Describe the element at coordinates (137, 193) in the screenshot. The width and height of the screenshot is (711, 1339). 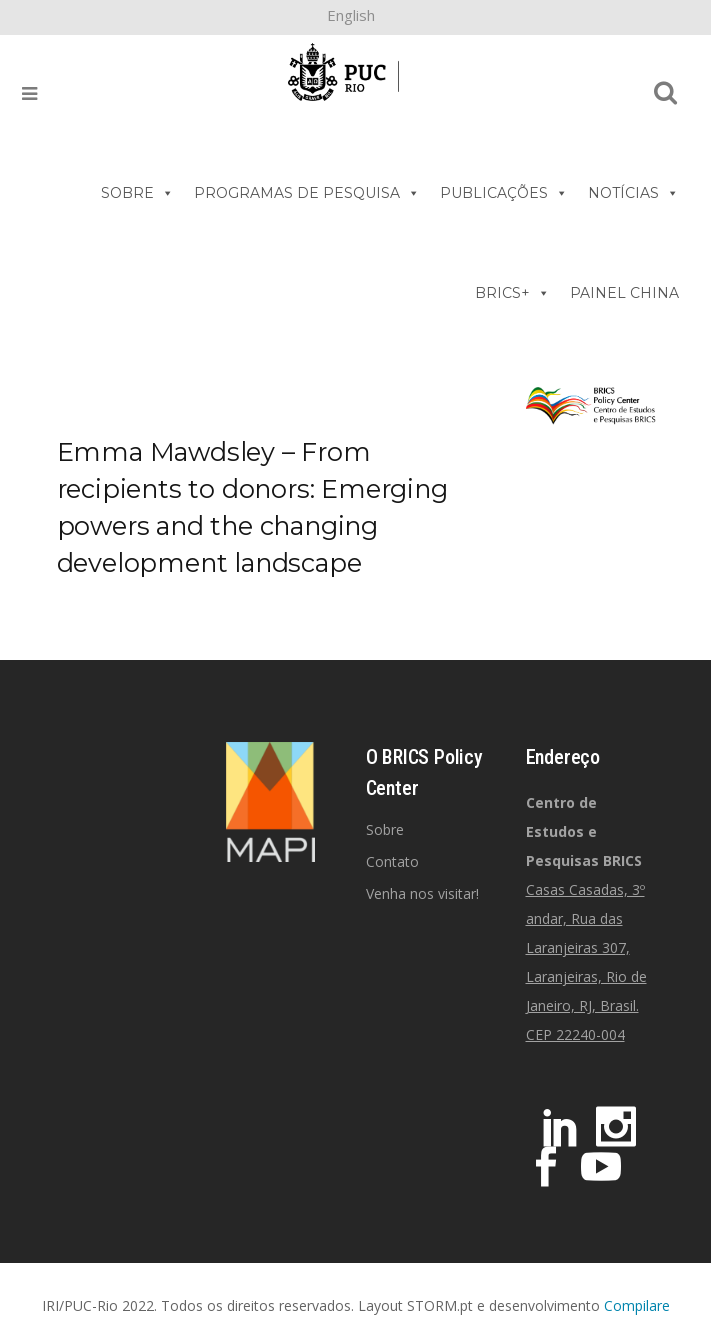
I see `SOBRE` at that location.